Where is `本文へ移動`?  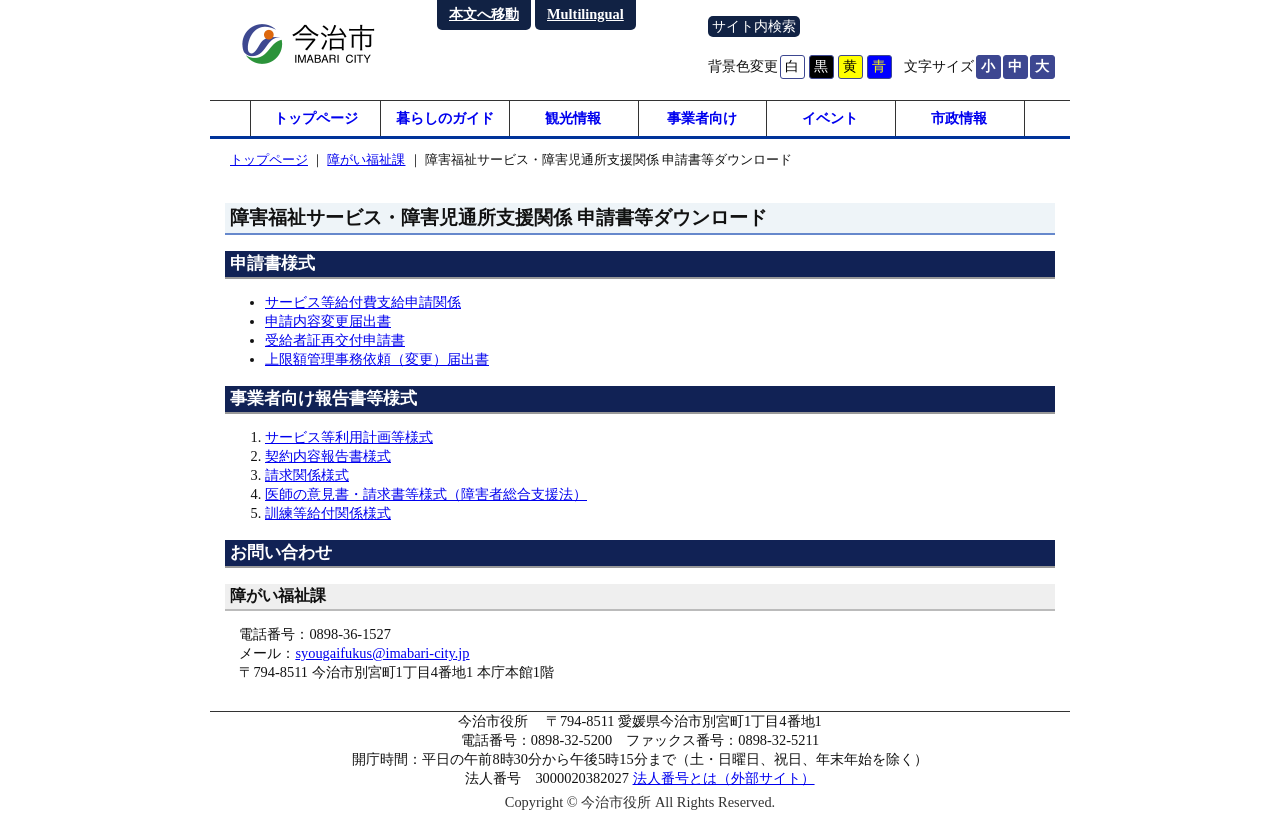
本文へ移動 is located at coordinates (484, 14).